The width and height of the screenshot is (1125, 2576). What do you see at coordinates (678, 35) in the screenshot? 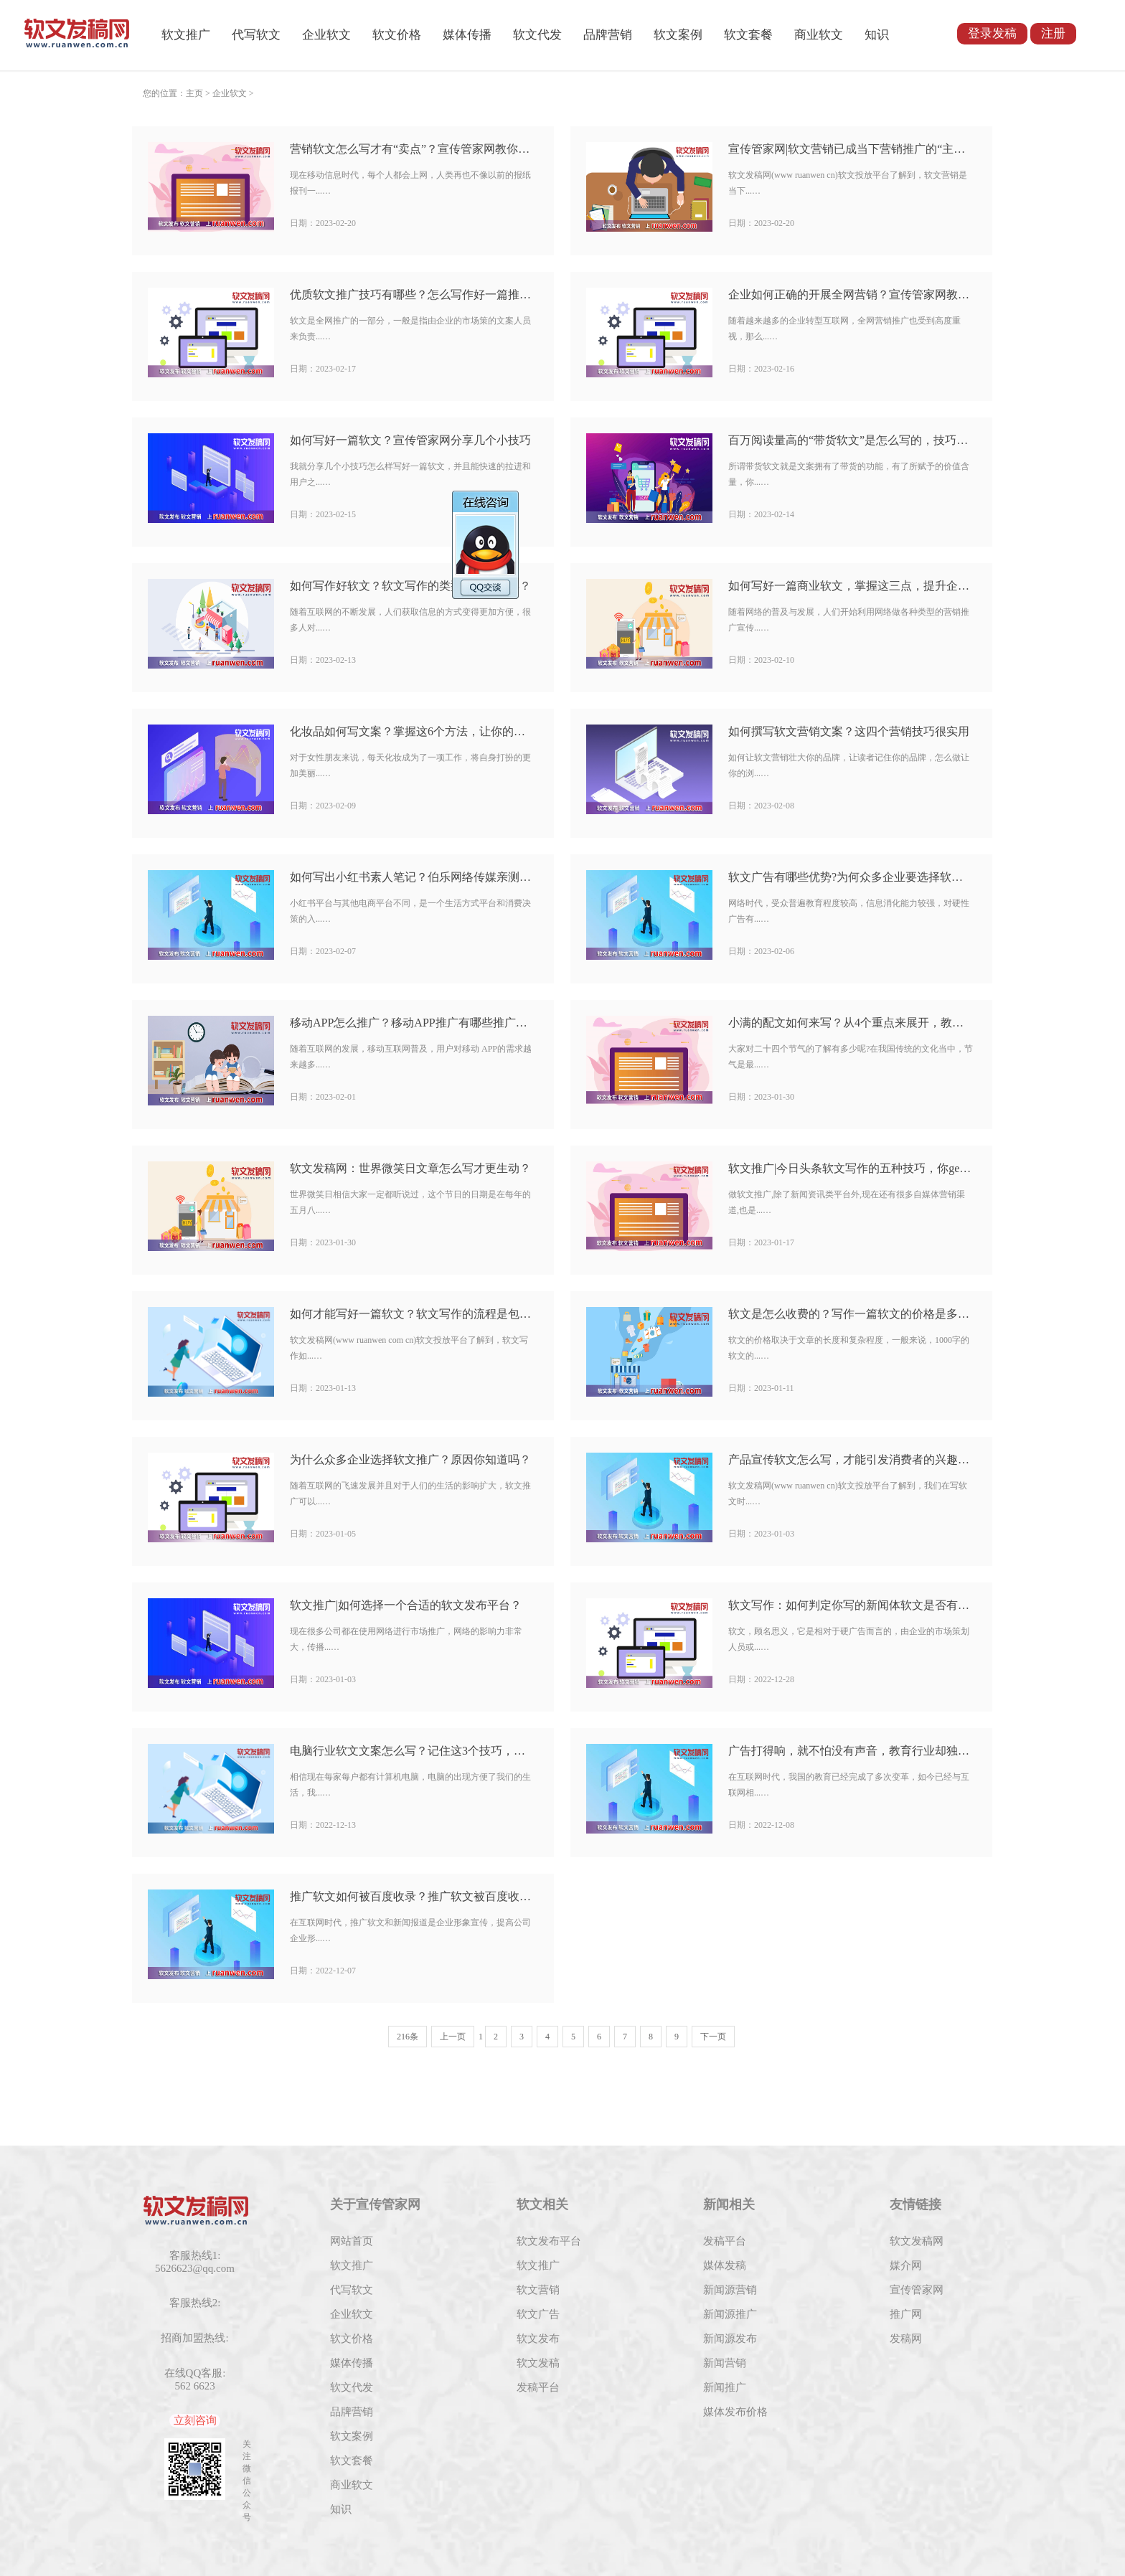
I see `软文案例` at bounding box center [678, 35].